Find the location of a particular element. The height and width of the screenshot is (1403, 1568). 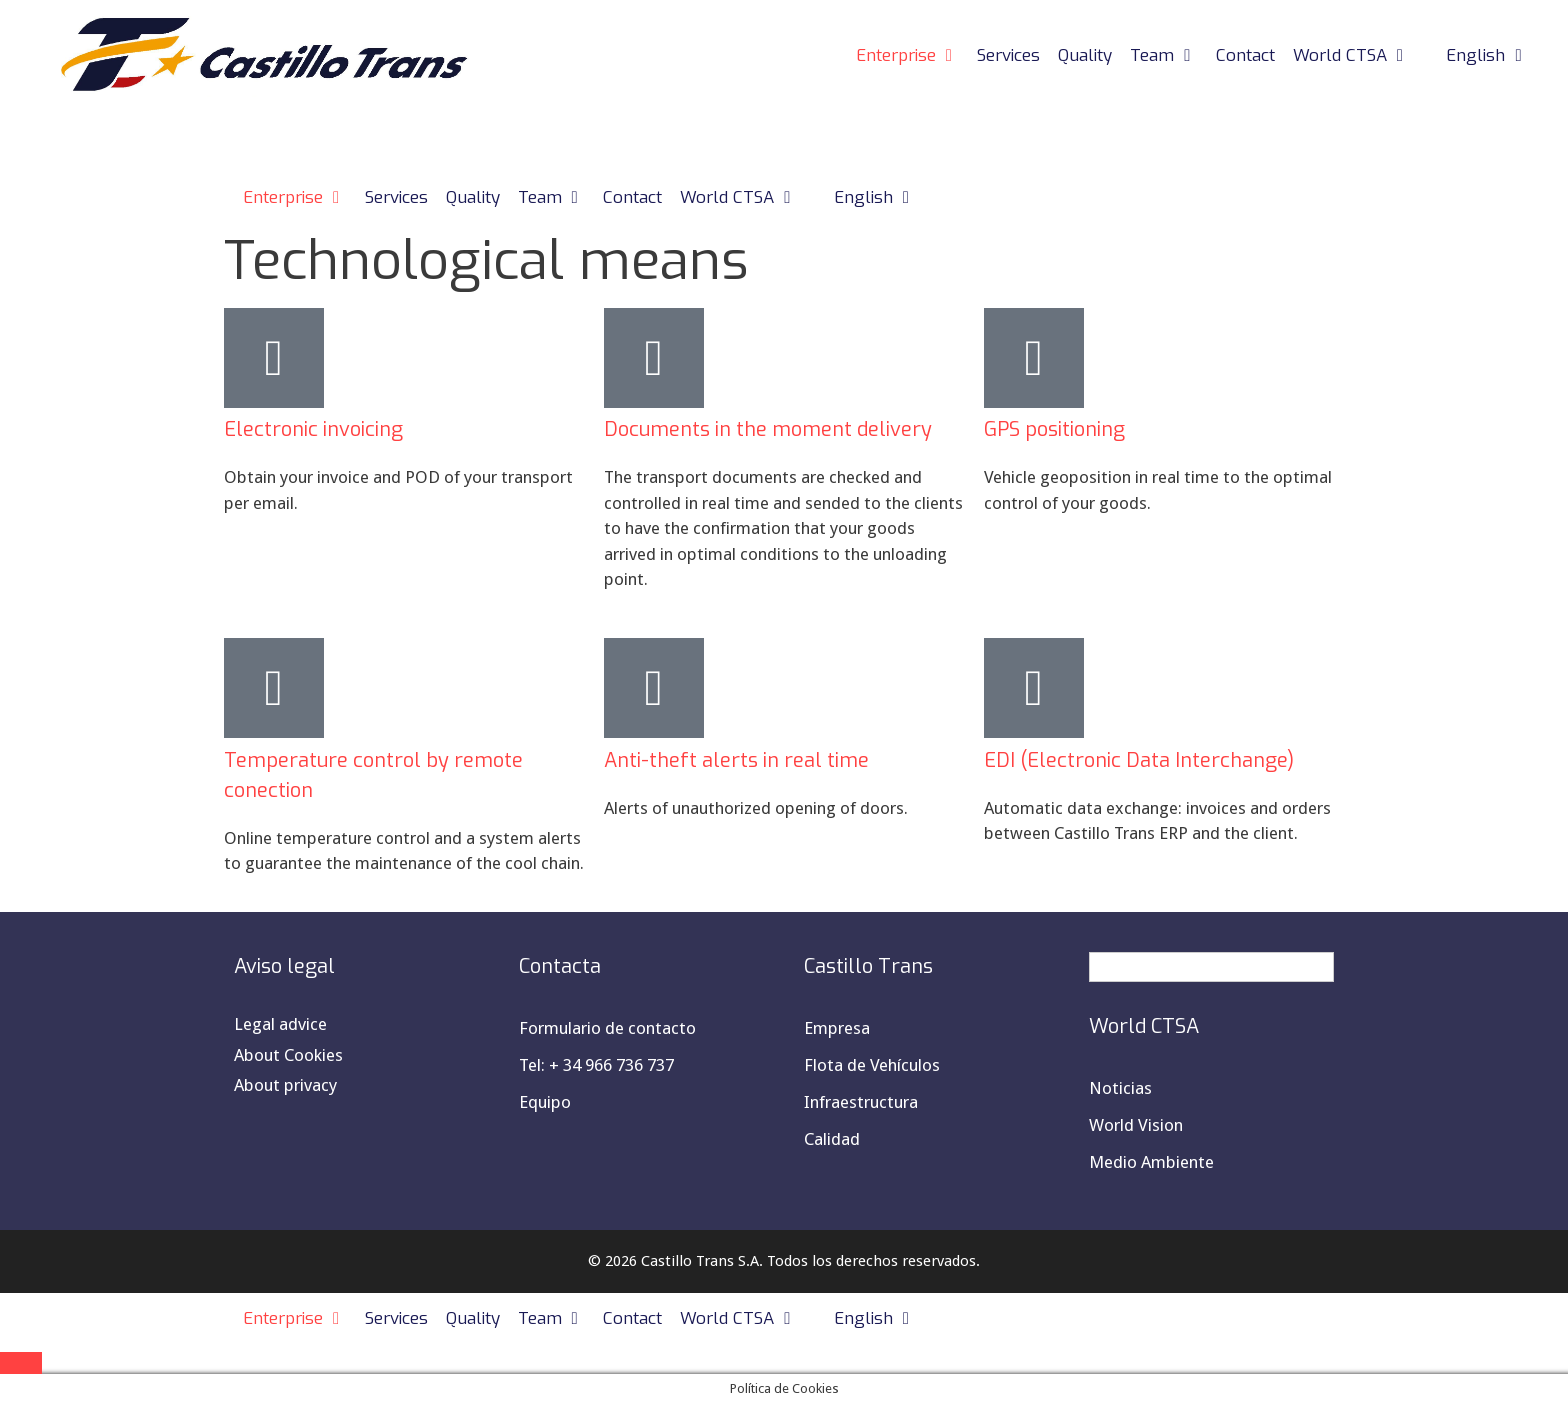

Infraestructura is located at coordinates (861, 1102).